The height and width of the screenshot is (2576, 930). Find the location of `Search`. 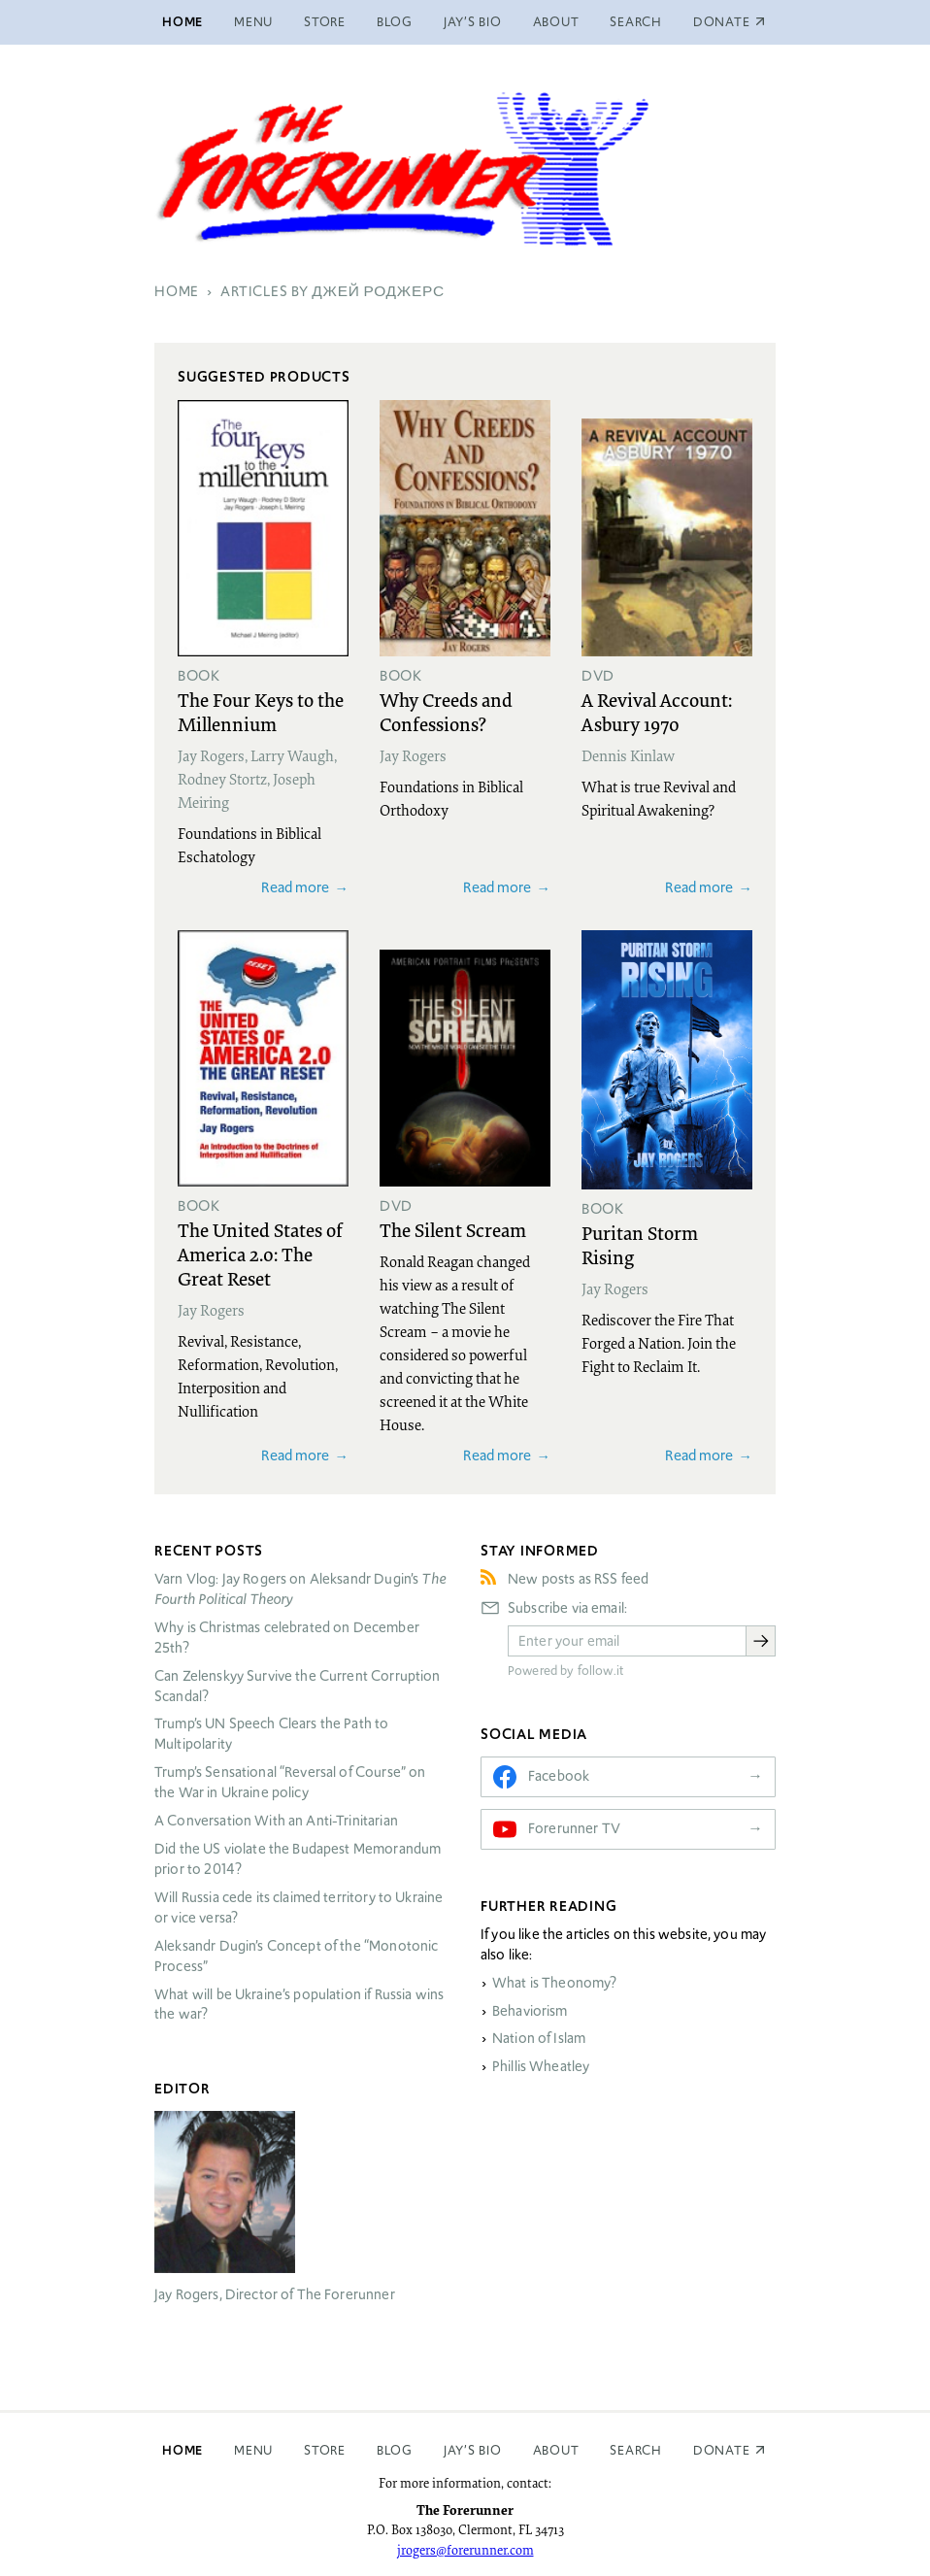

Search is located at coordinates (636, 22).